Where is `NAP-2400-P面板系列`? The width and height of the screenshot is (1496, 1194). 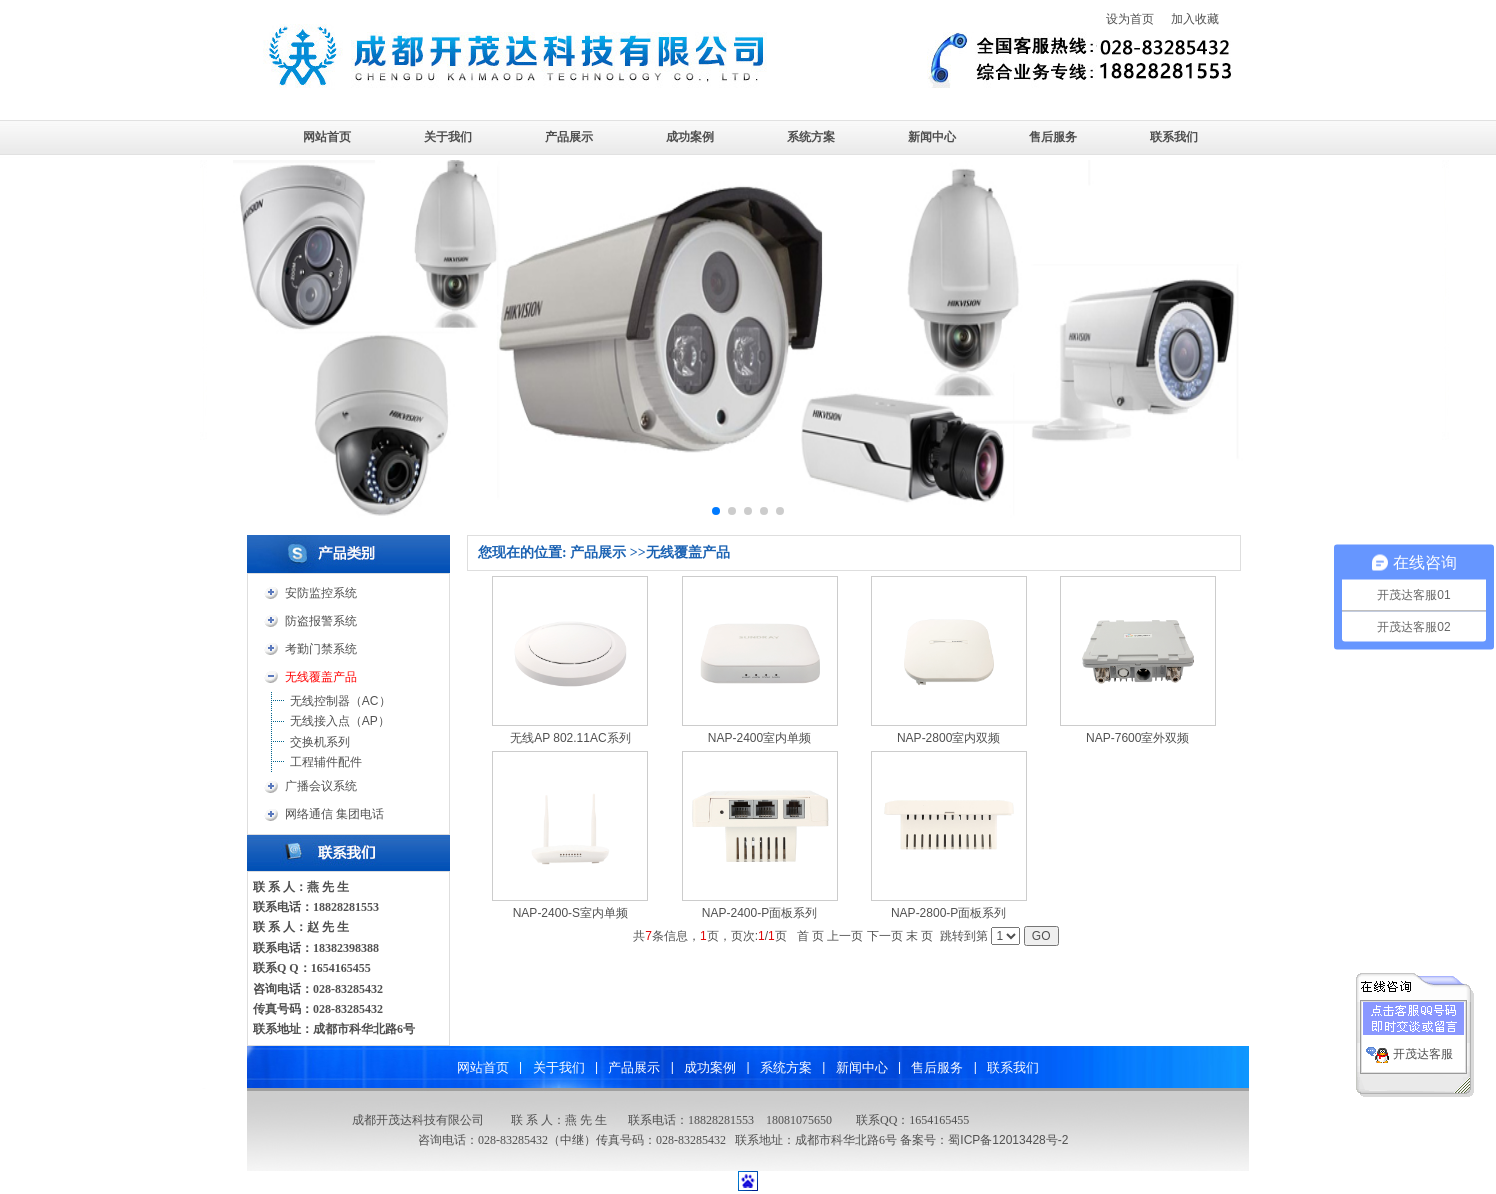 NAP-2400-P面板系列 is located at coordinates (759, 913).